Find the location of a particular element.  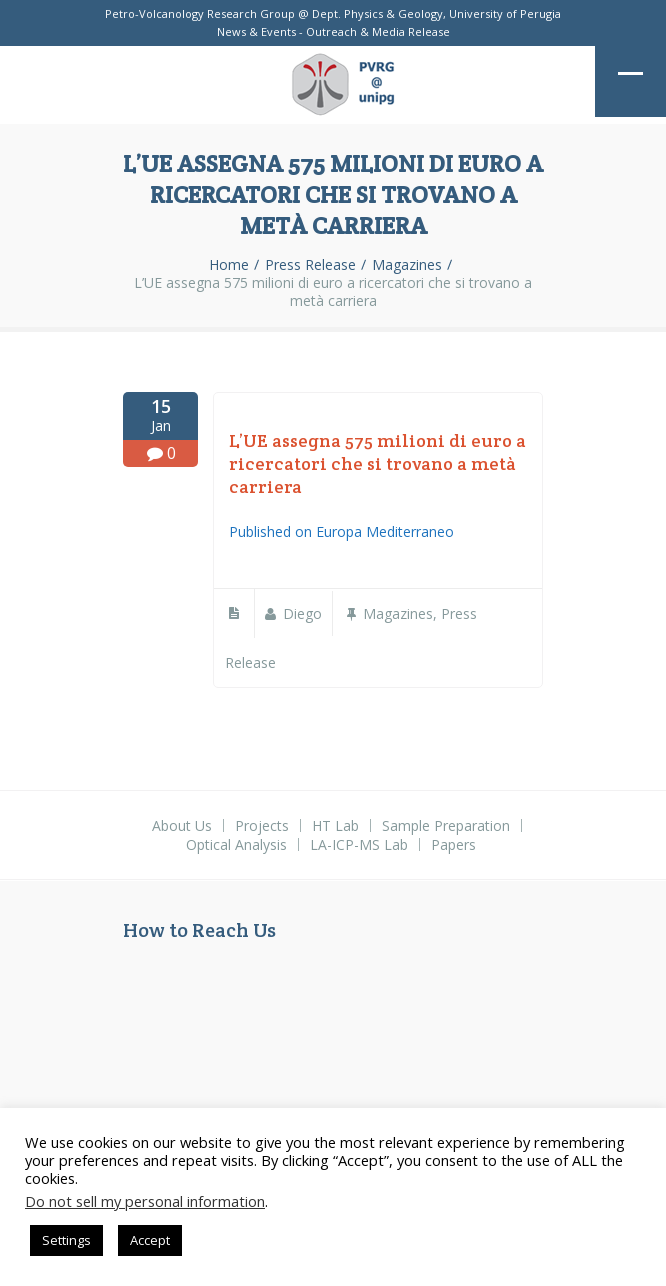

Papers is located at coordinates (453, 844).